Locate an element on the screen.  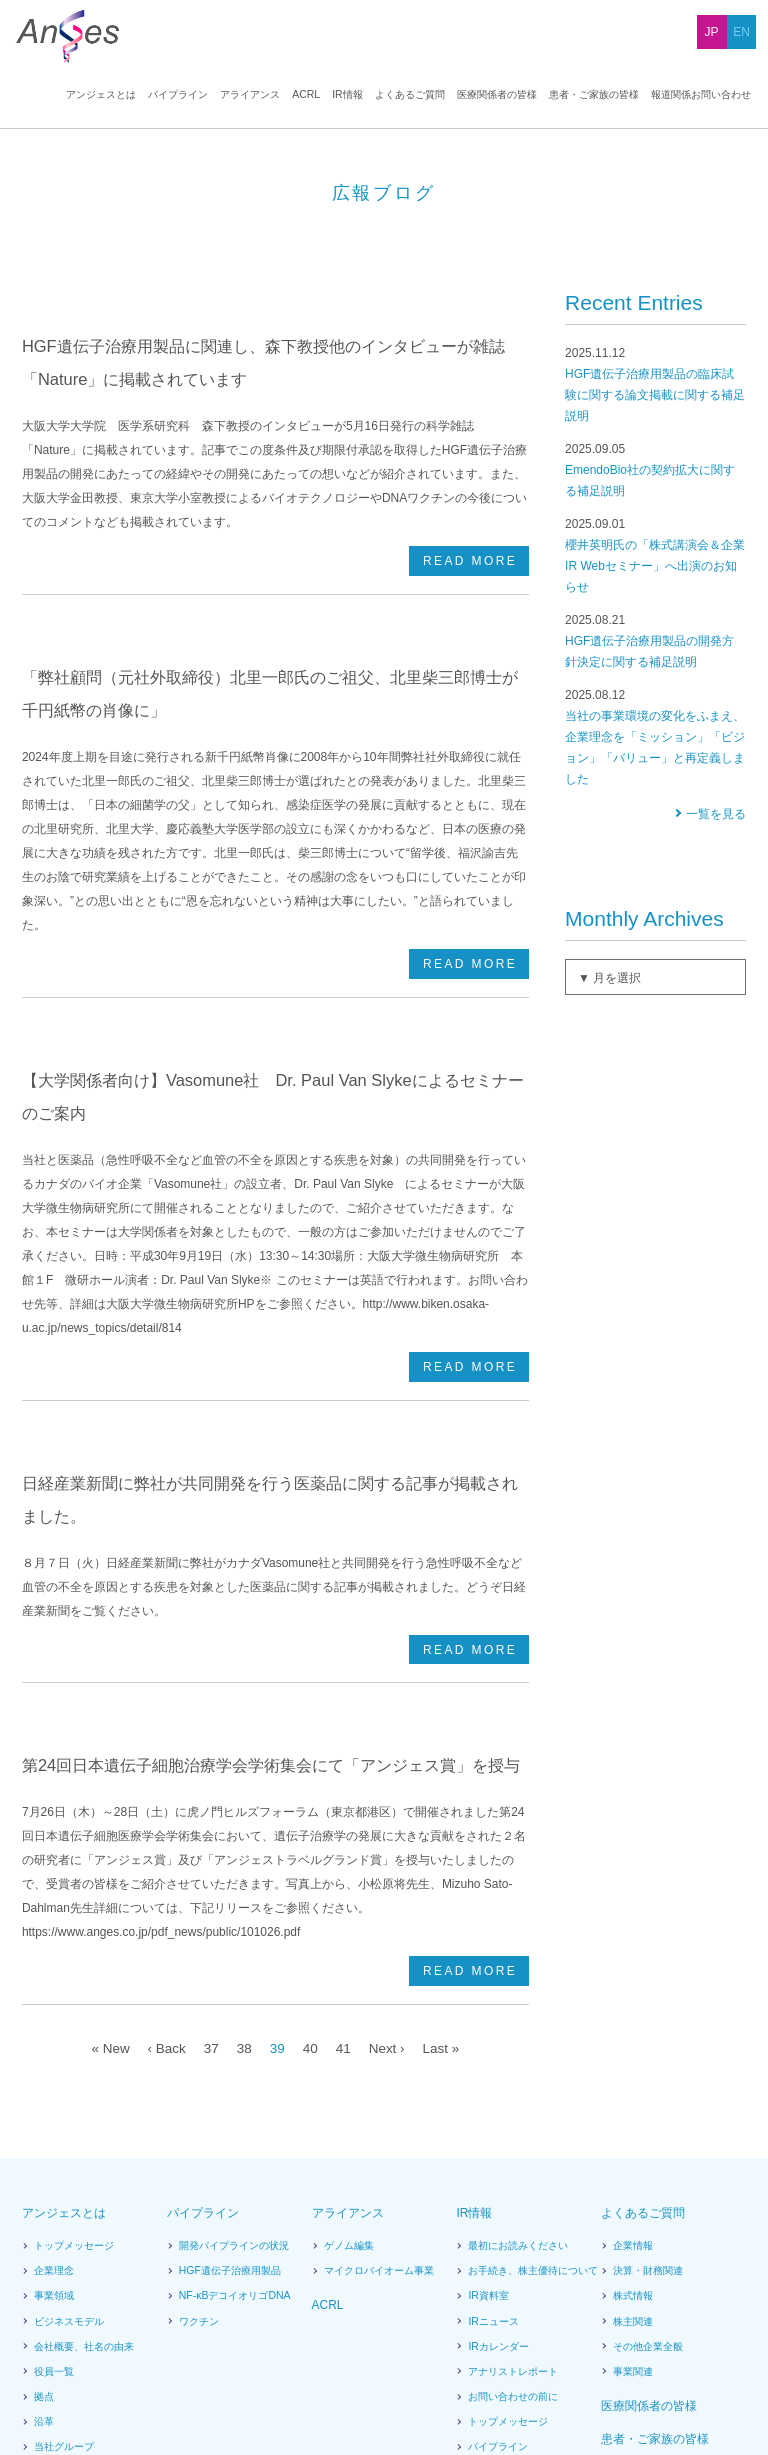
当社の事業環境の変化をふまえ、企業理念を「ミッション」「ビジョン」「バリュー」と再定義しました is located at coordinates (655, 864).